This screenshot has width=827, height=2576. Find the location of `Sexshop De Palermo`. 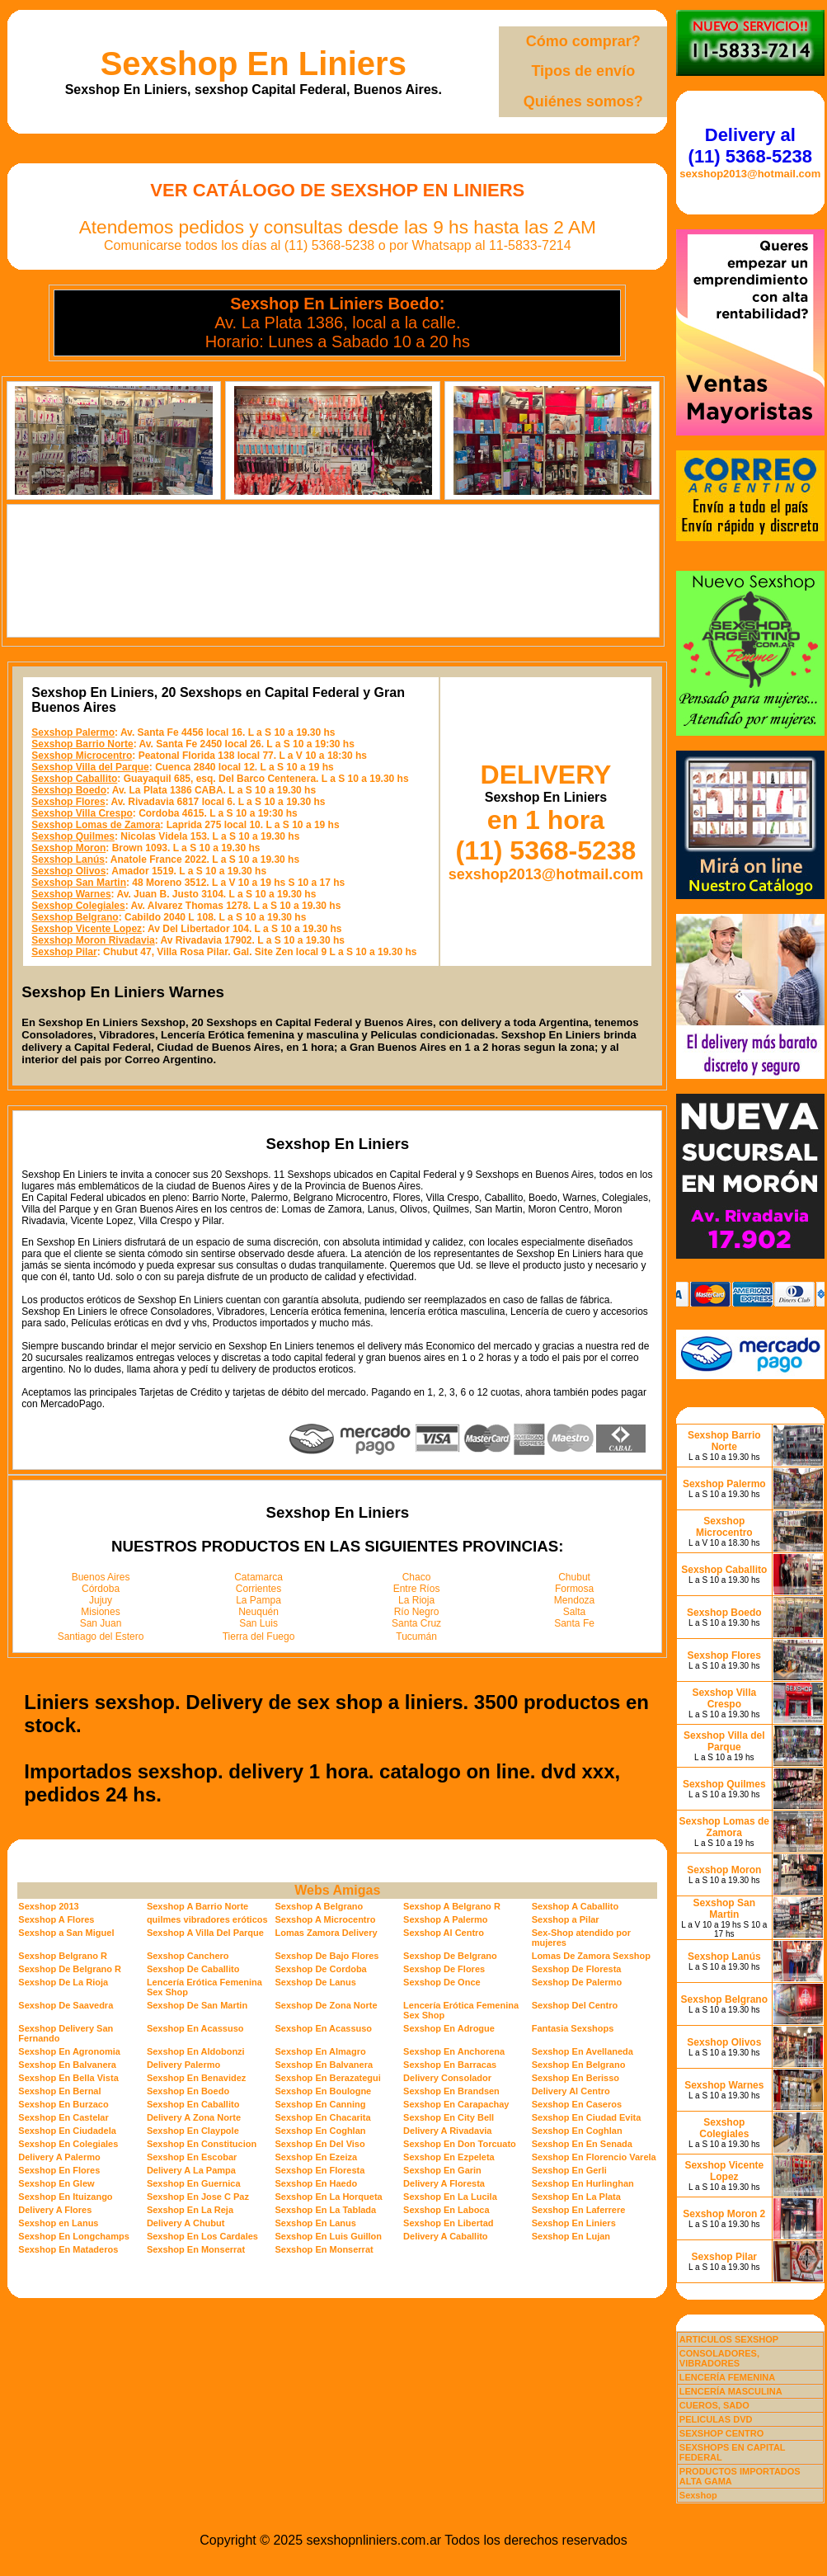

Sexshop De Palermo is located at coordinates (577, 1982).